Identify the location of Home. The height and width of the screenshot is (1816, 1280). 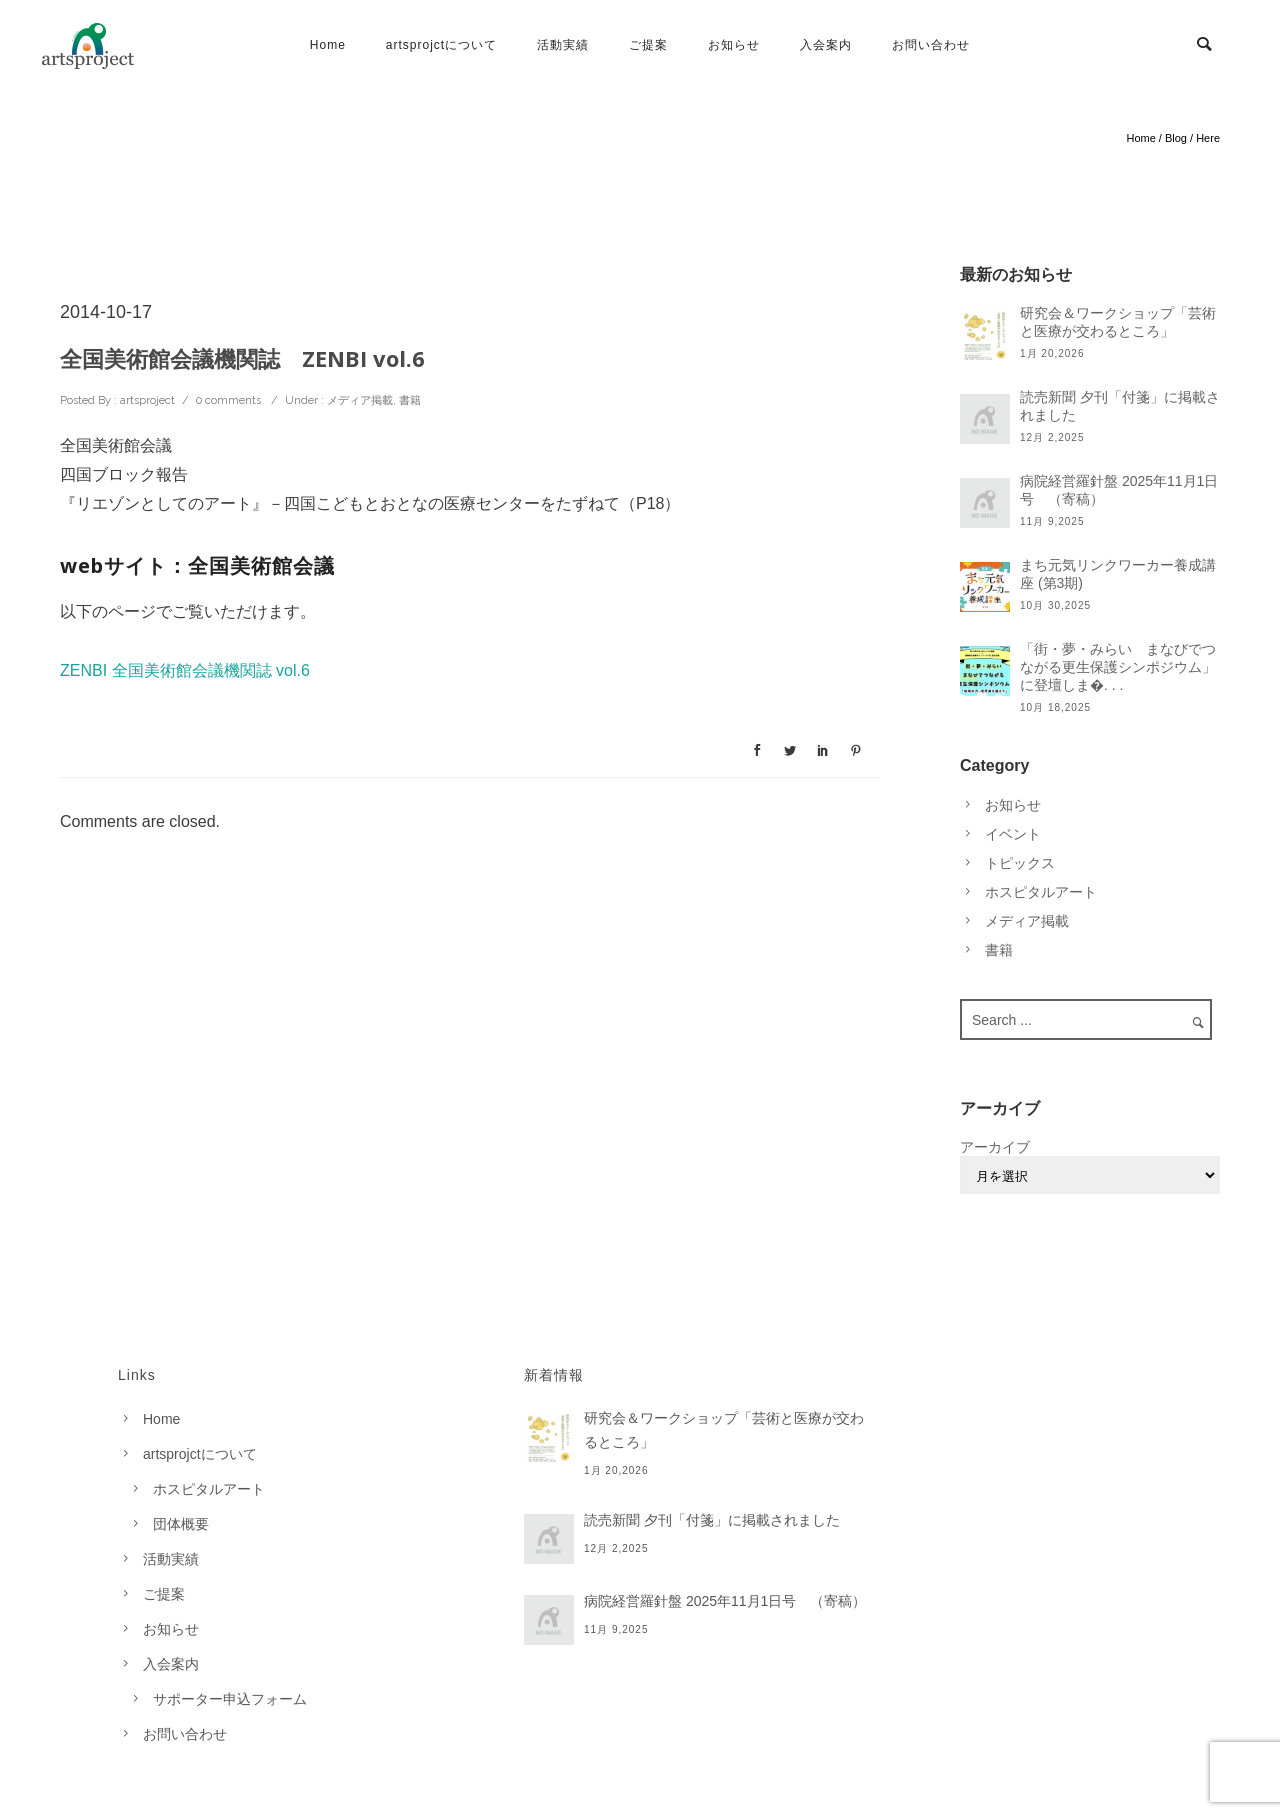
(328, 45).